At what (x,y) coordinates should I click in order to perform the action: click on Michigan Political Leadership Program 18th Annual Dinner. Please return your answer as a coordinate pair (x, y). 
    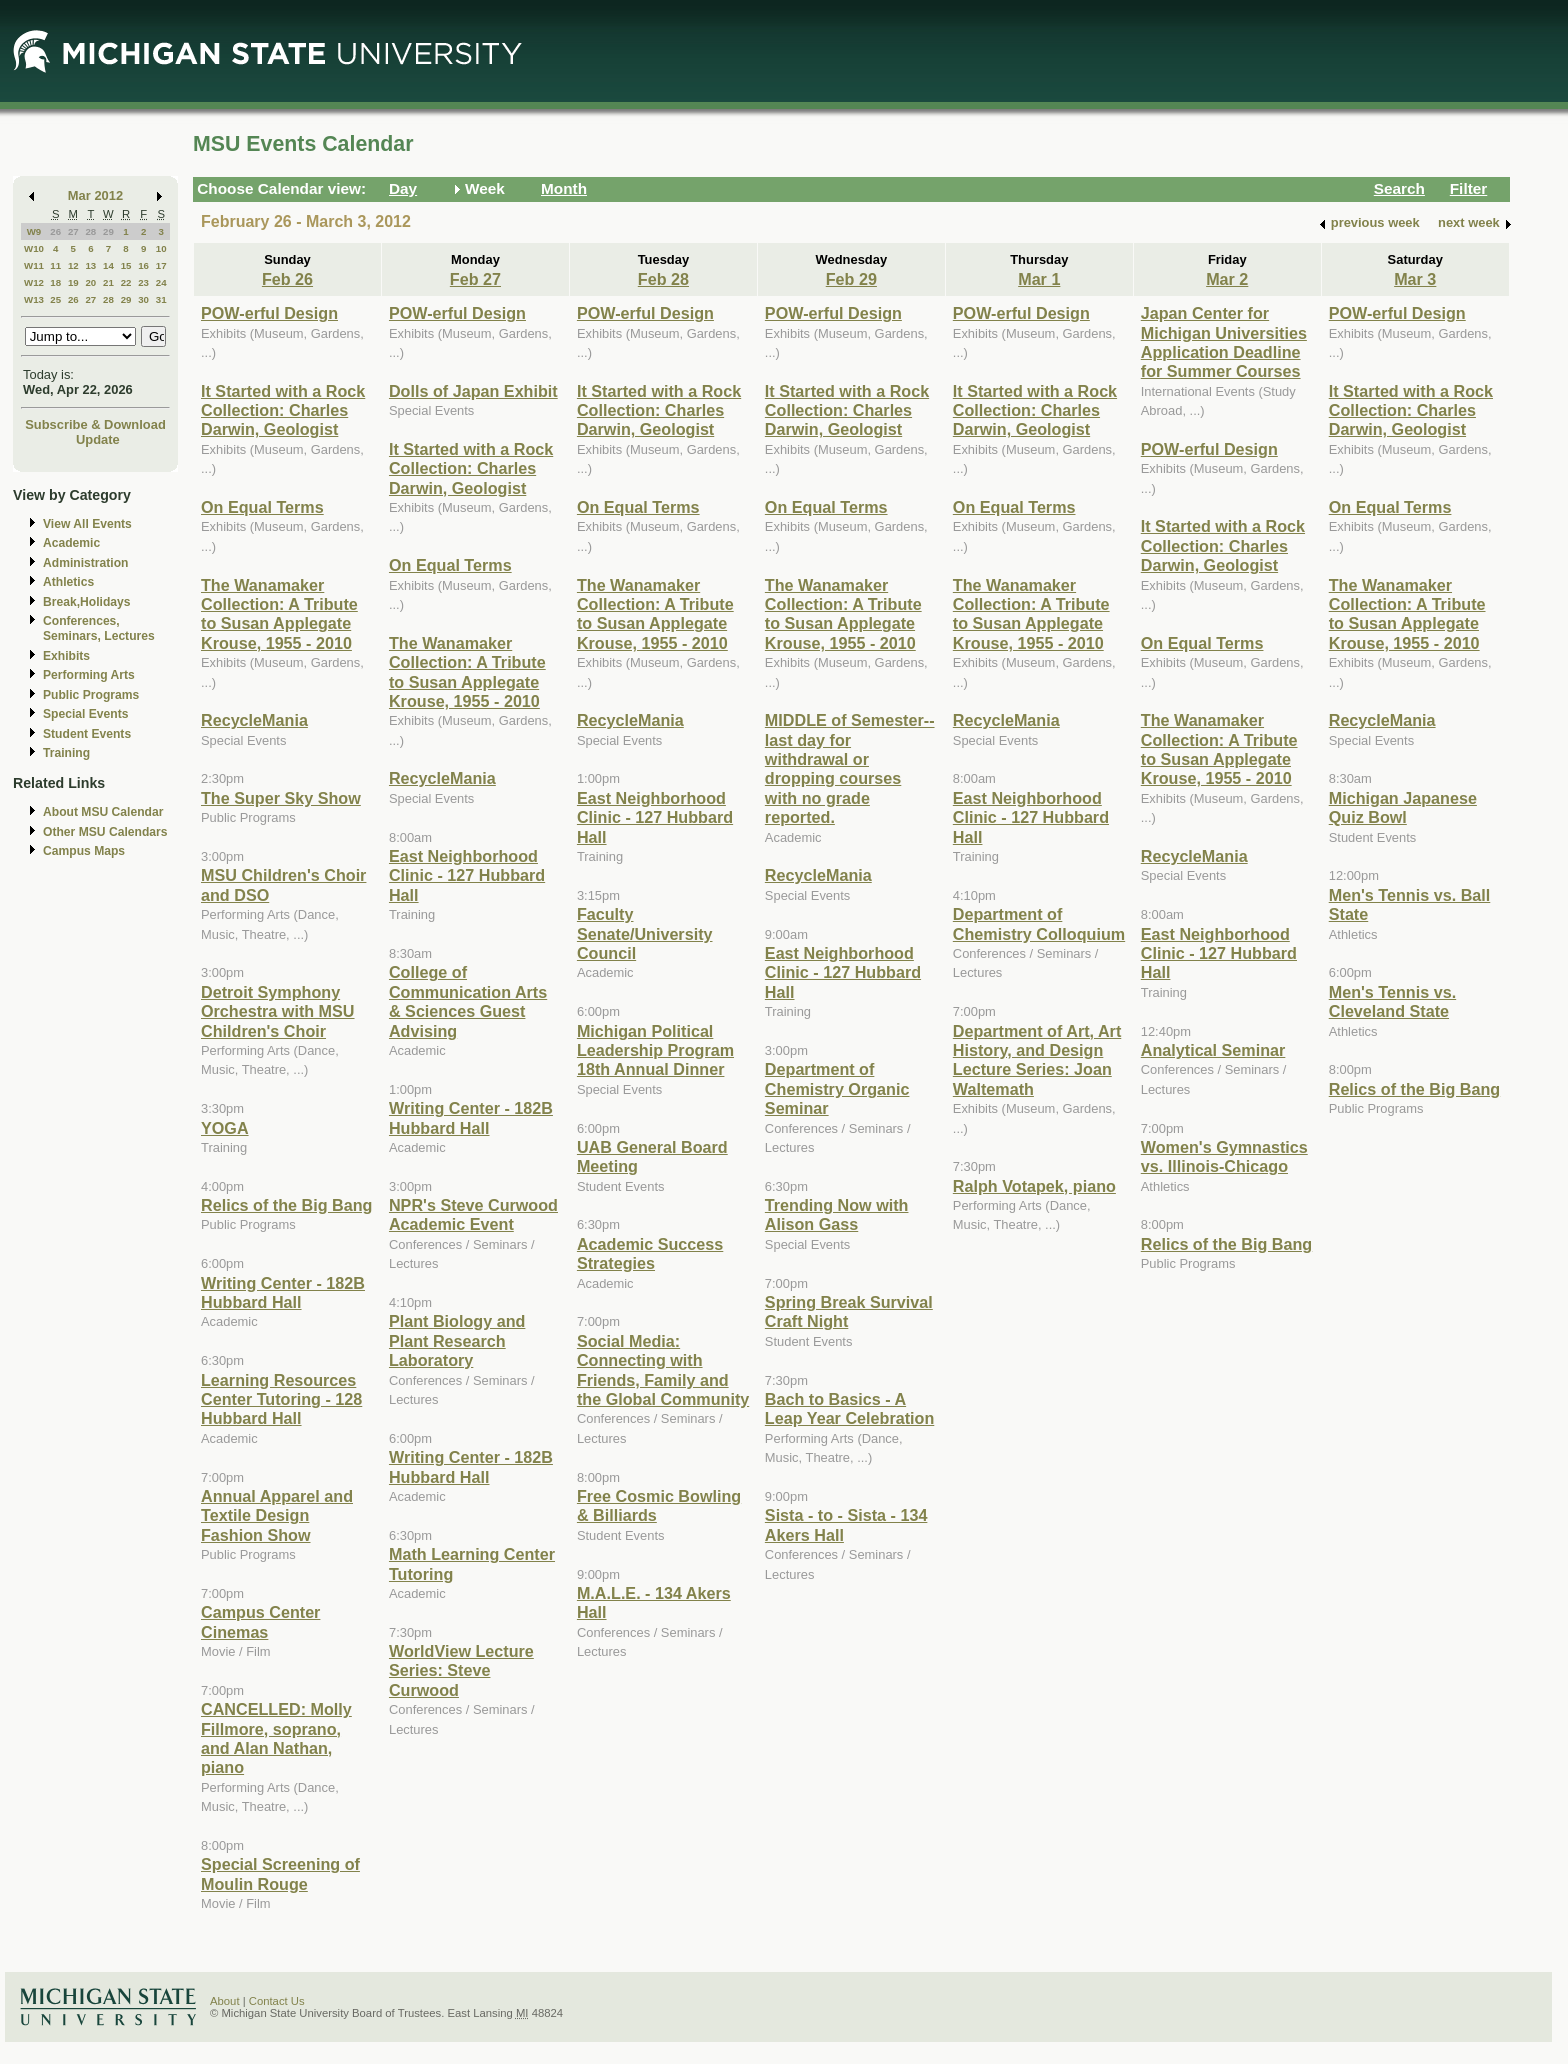
    Looking at the image, I should click on (655, 1050).